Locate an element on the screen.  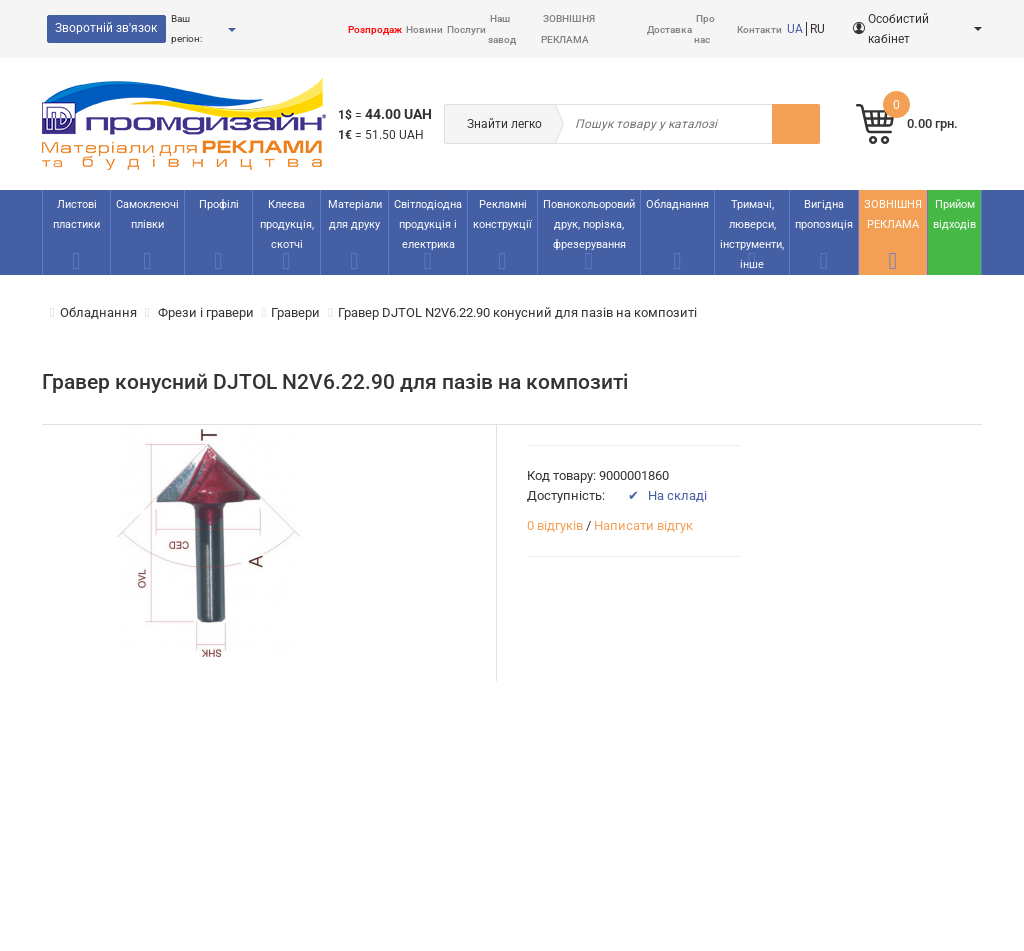
Доставка is located at coordinates (669, 29).